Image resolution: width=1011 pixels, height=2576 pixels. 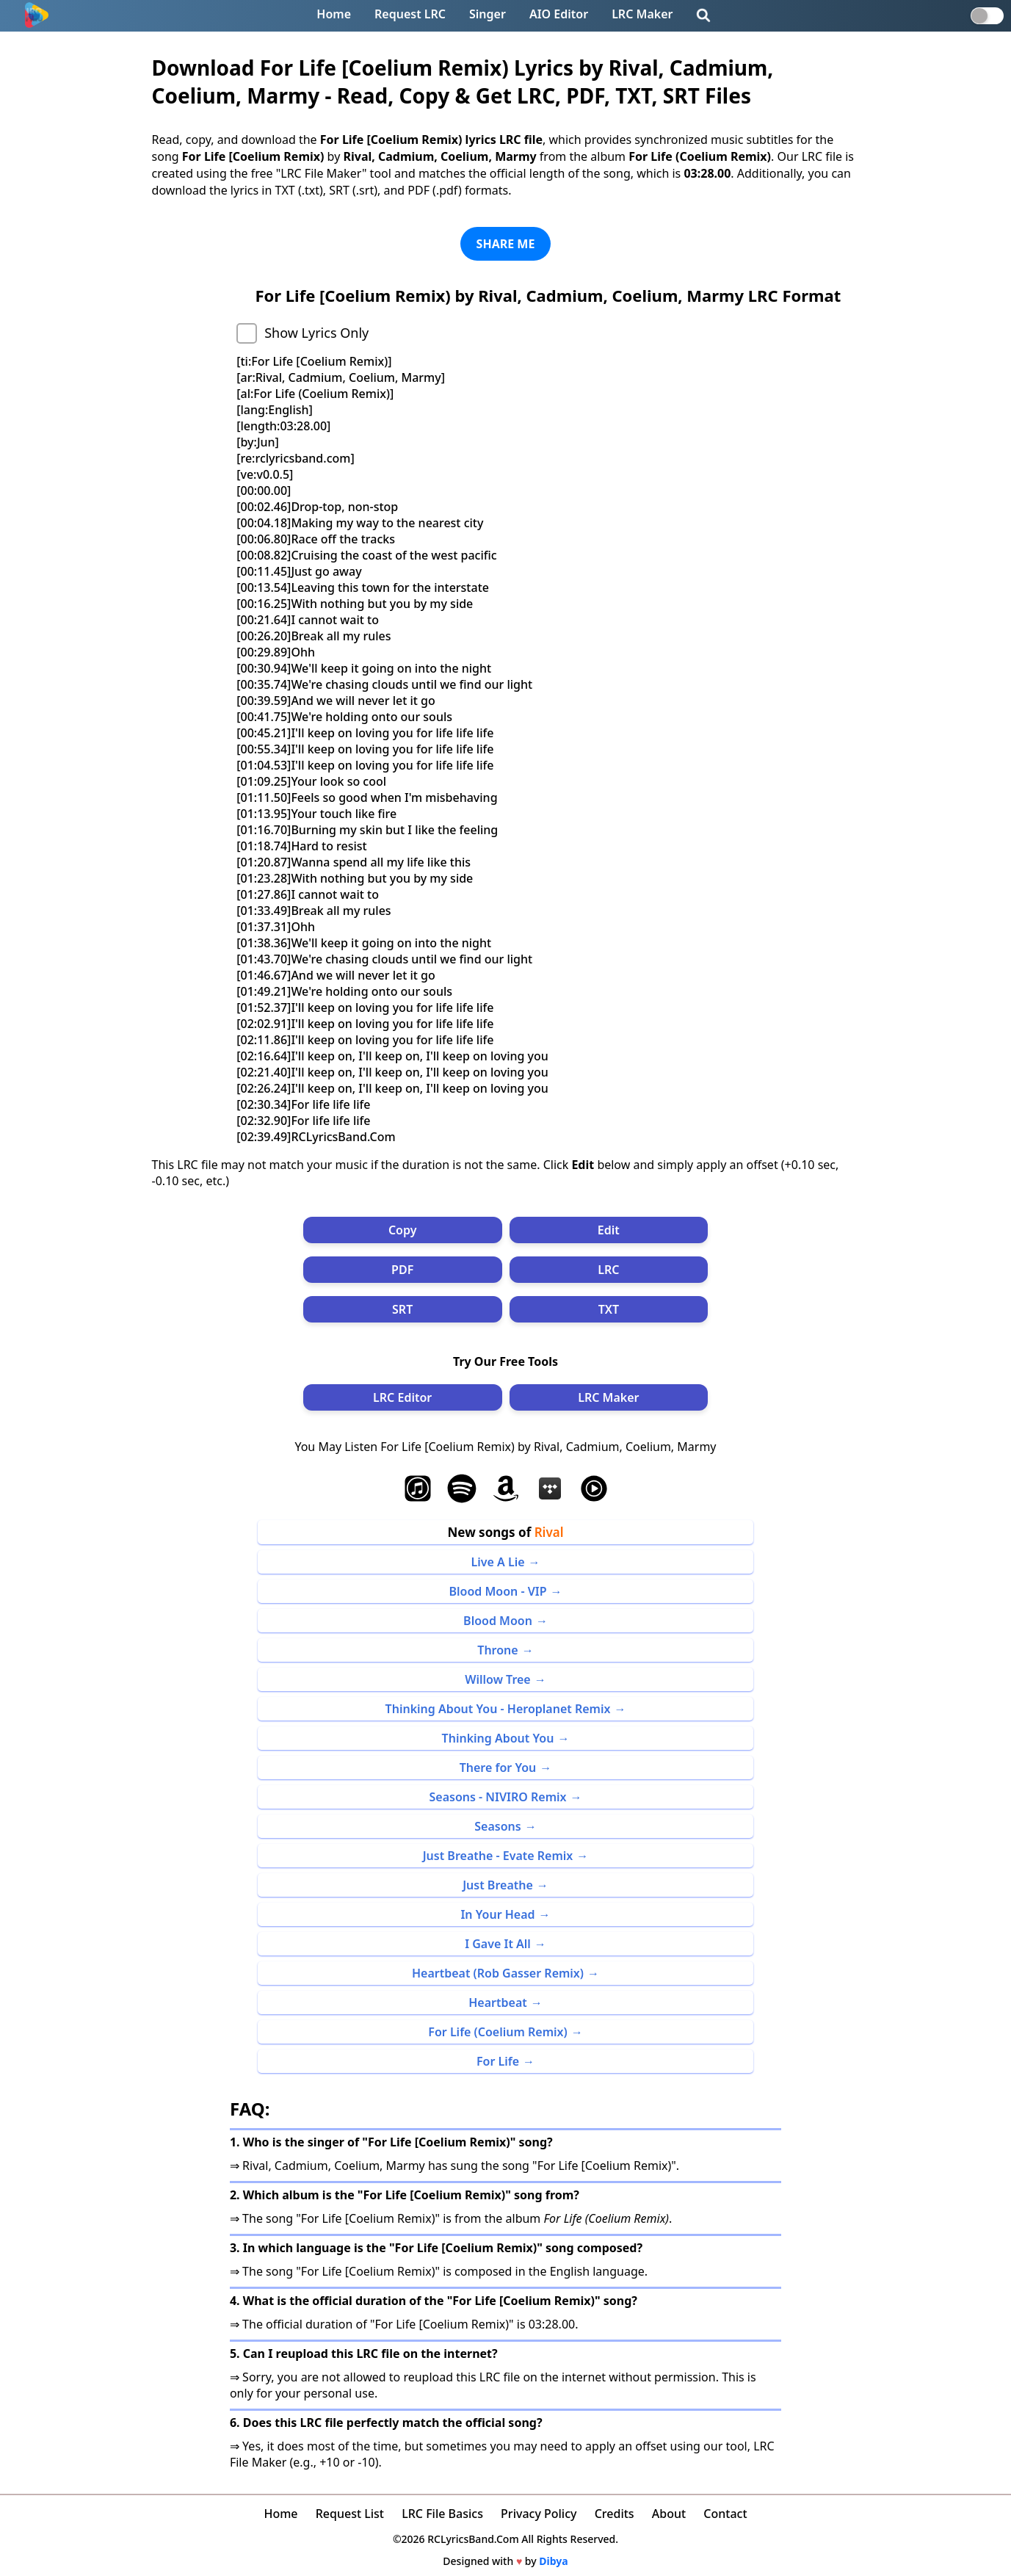 What do you see at coordinates (410, 14) in the screenshot?
I see `Request LRC` at bounding box center [410, 14].